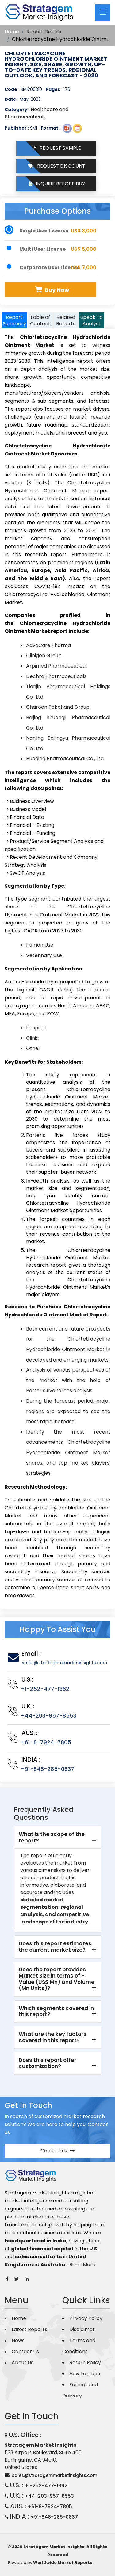 The image size is (115, 2576). What do you see at coordinates (55, 1946) in the screenshot?
I see `Does this report estimates the current market size? [button]` at bounding box center [55, 1946].